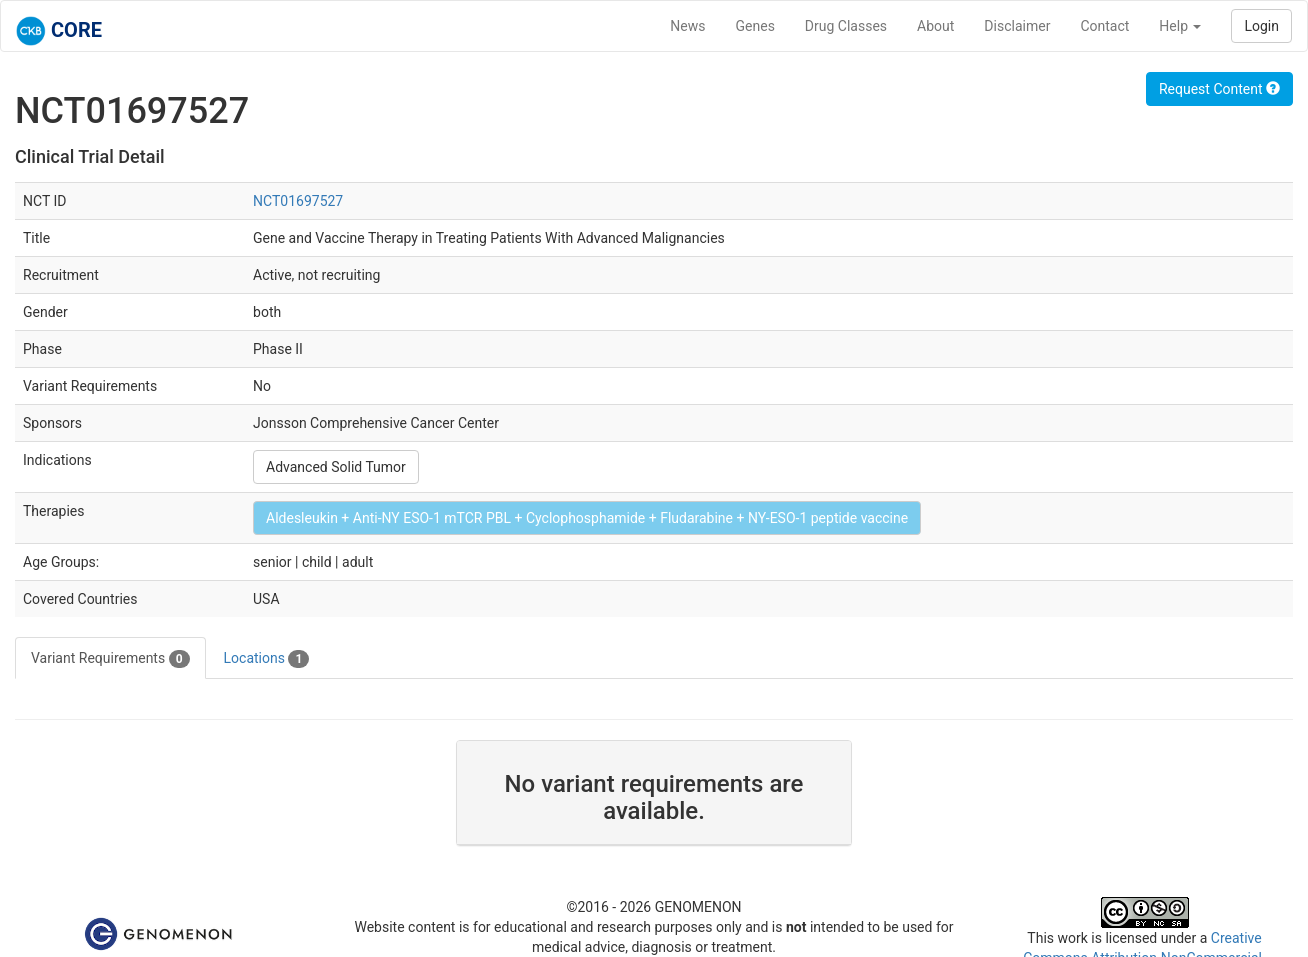  I want to click on Locations [tab], so click(267, 659).